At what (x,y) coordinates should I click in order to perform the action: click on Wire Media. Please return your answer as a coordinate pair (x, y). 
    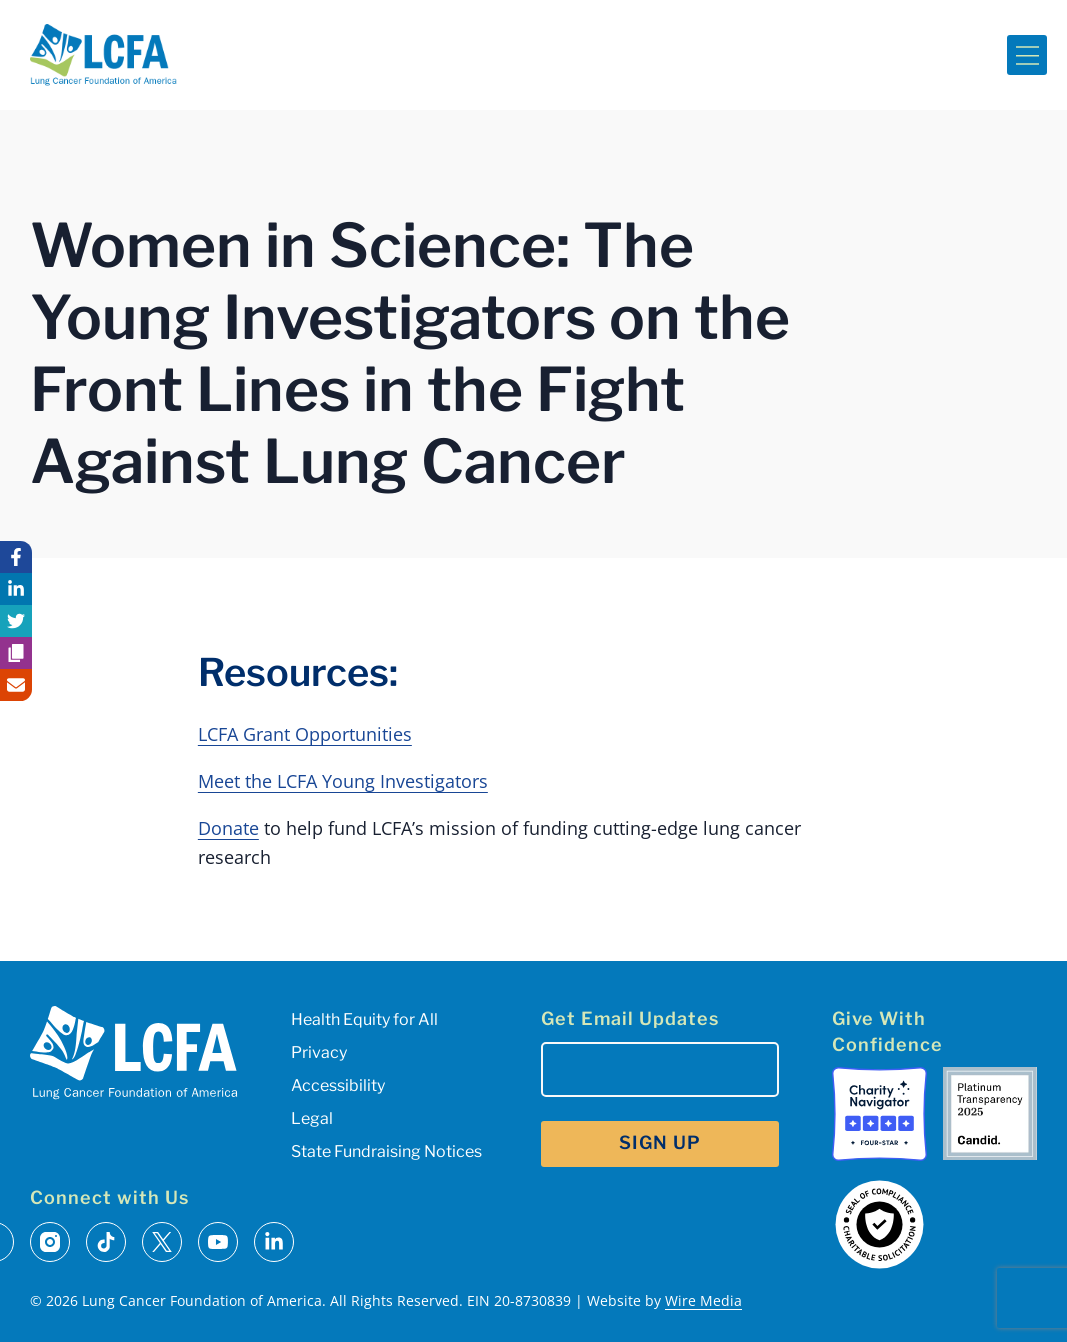
    Looking at the image, I should click on (703, 1300).